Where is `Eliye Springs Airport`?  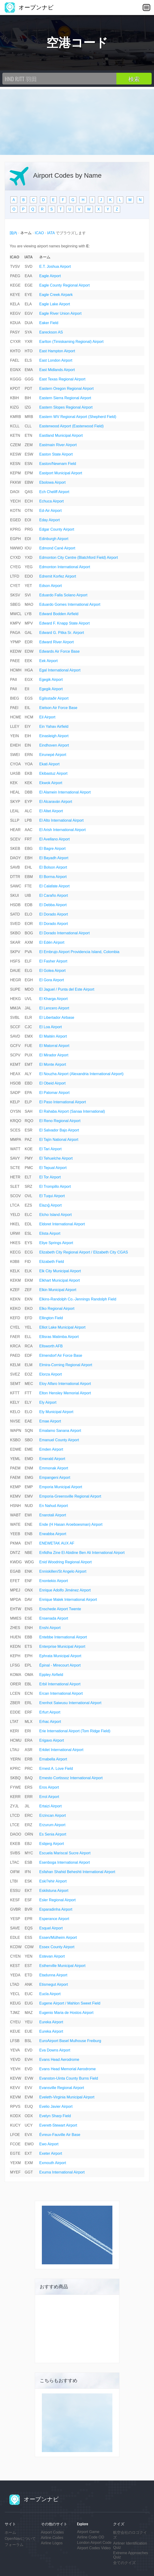
Eliye Springs Airport is located at coordinates (56, 1243).